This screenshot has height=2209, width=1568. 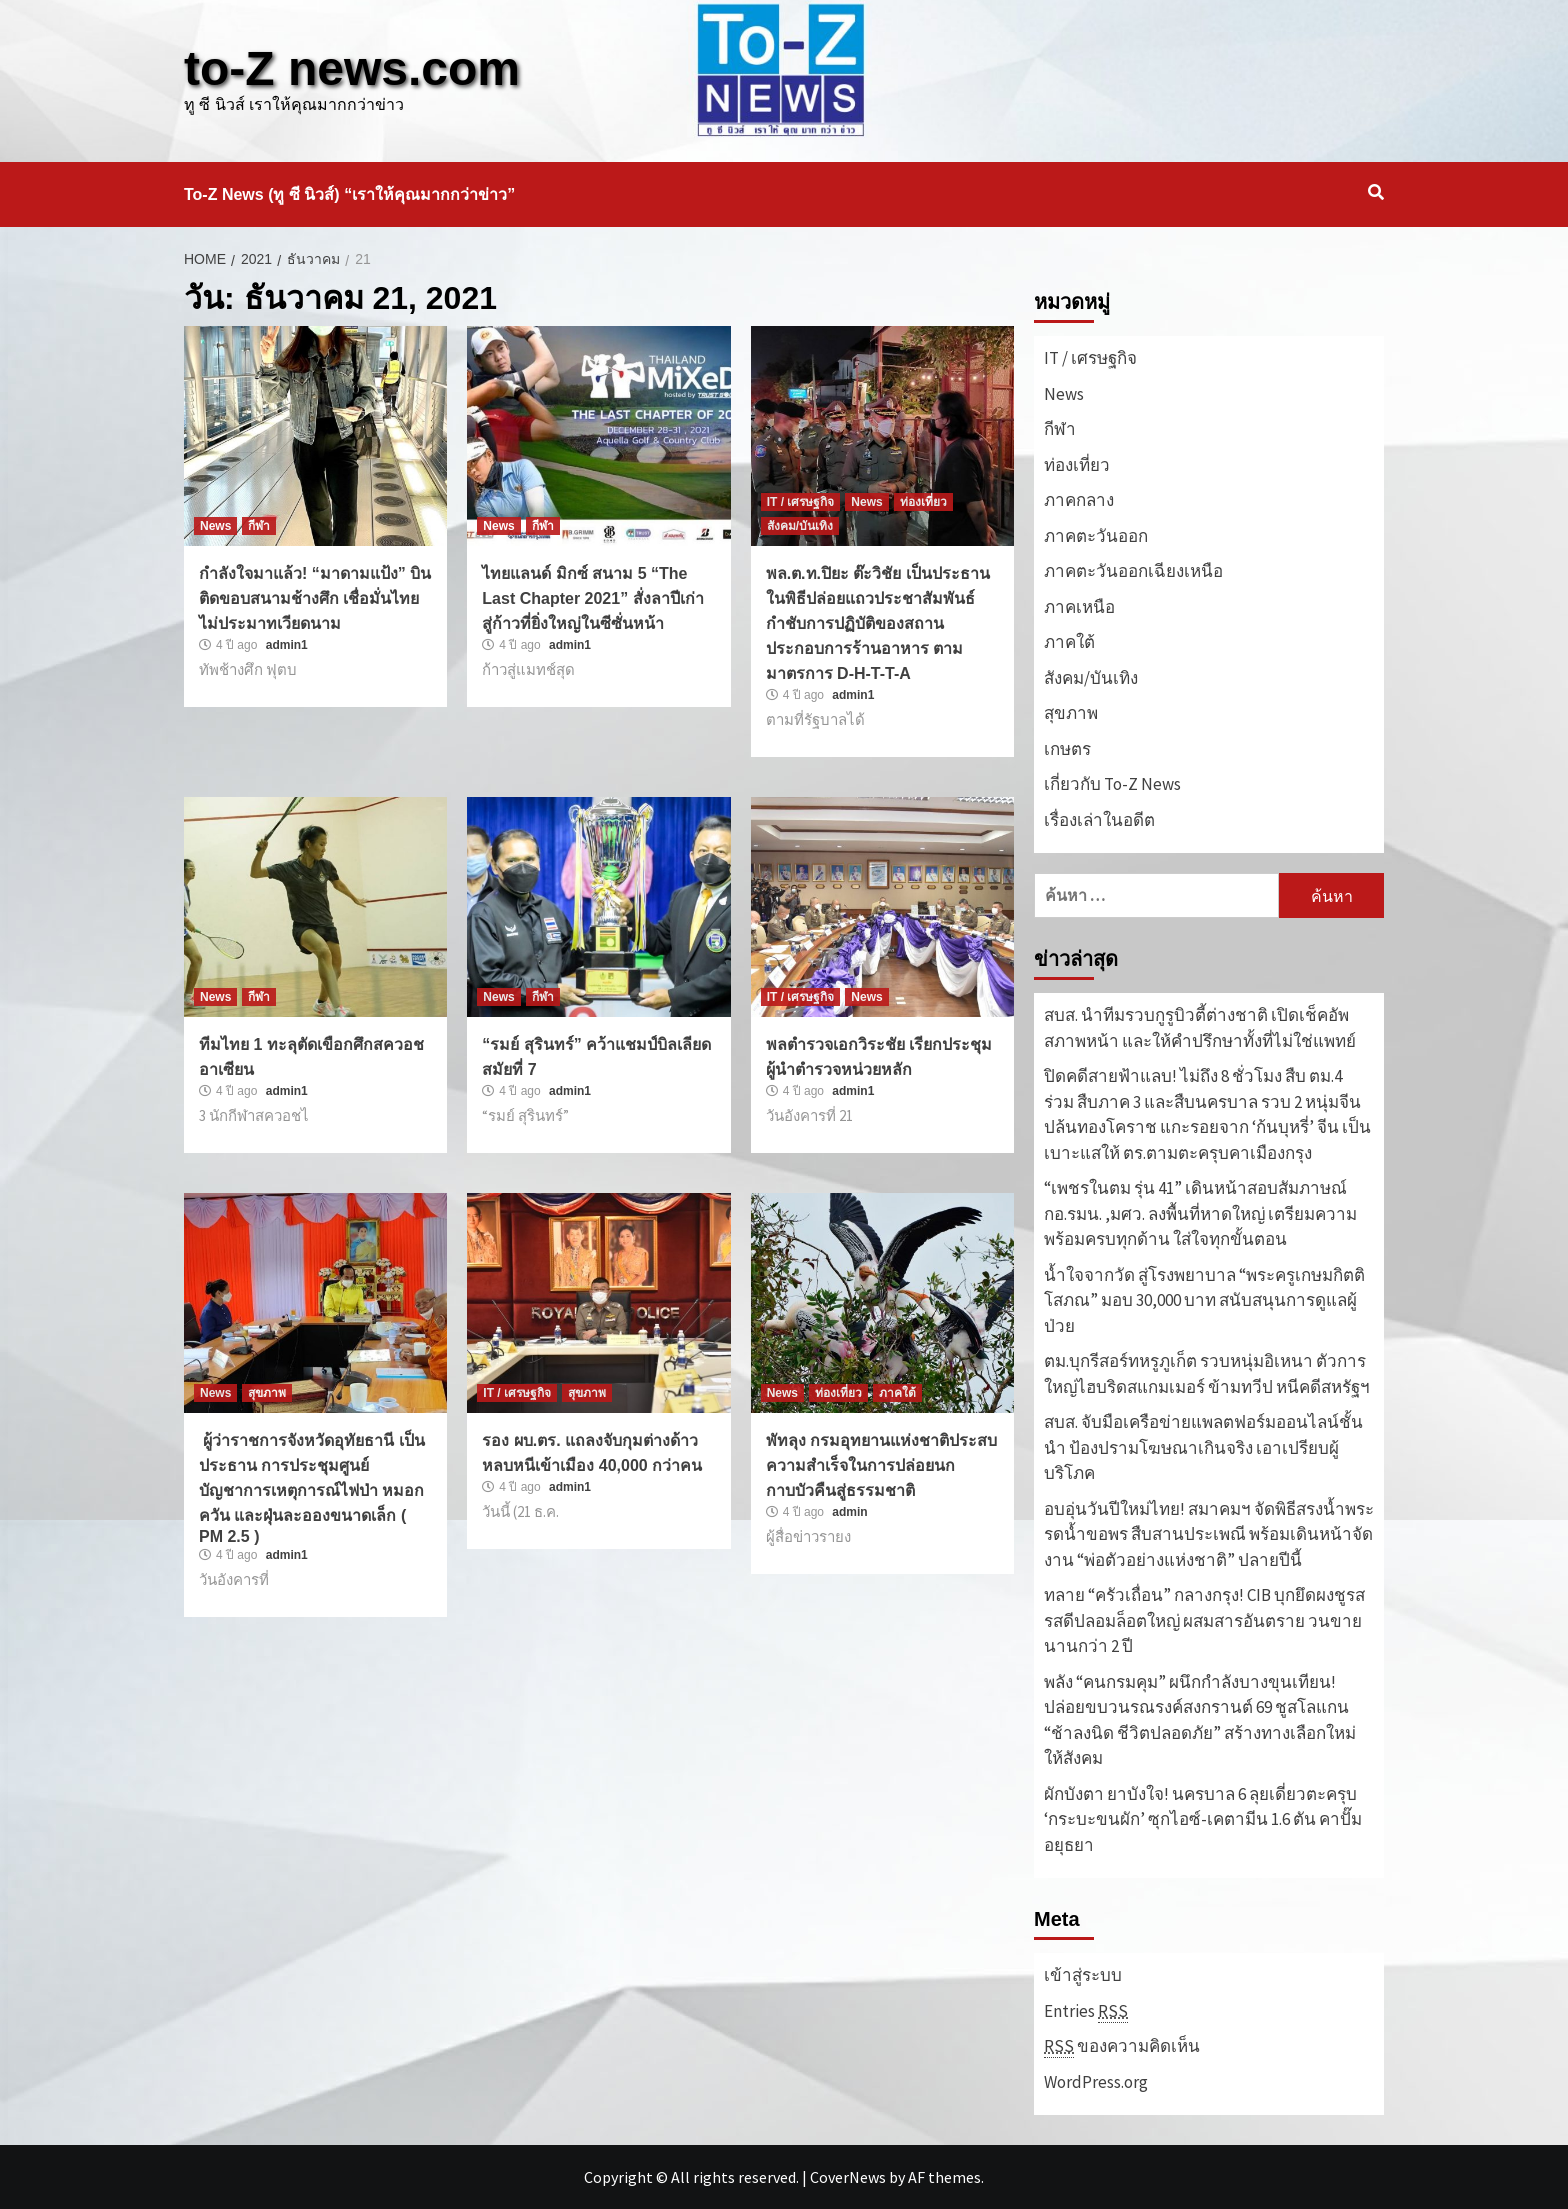 What do you see at coordinates (897, 1393) in the screenshot?
I see `ภาคใต้` at bounding box center [897, 1393].